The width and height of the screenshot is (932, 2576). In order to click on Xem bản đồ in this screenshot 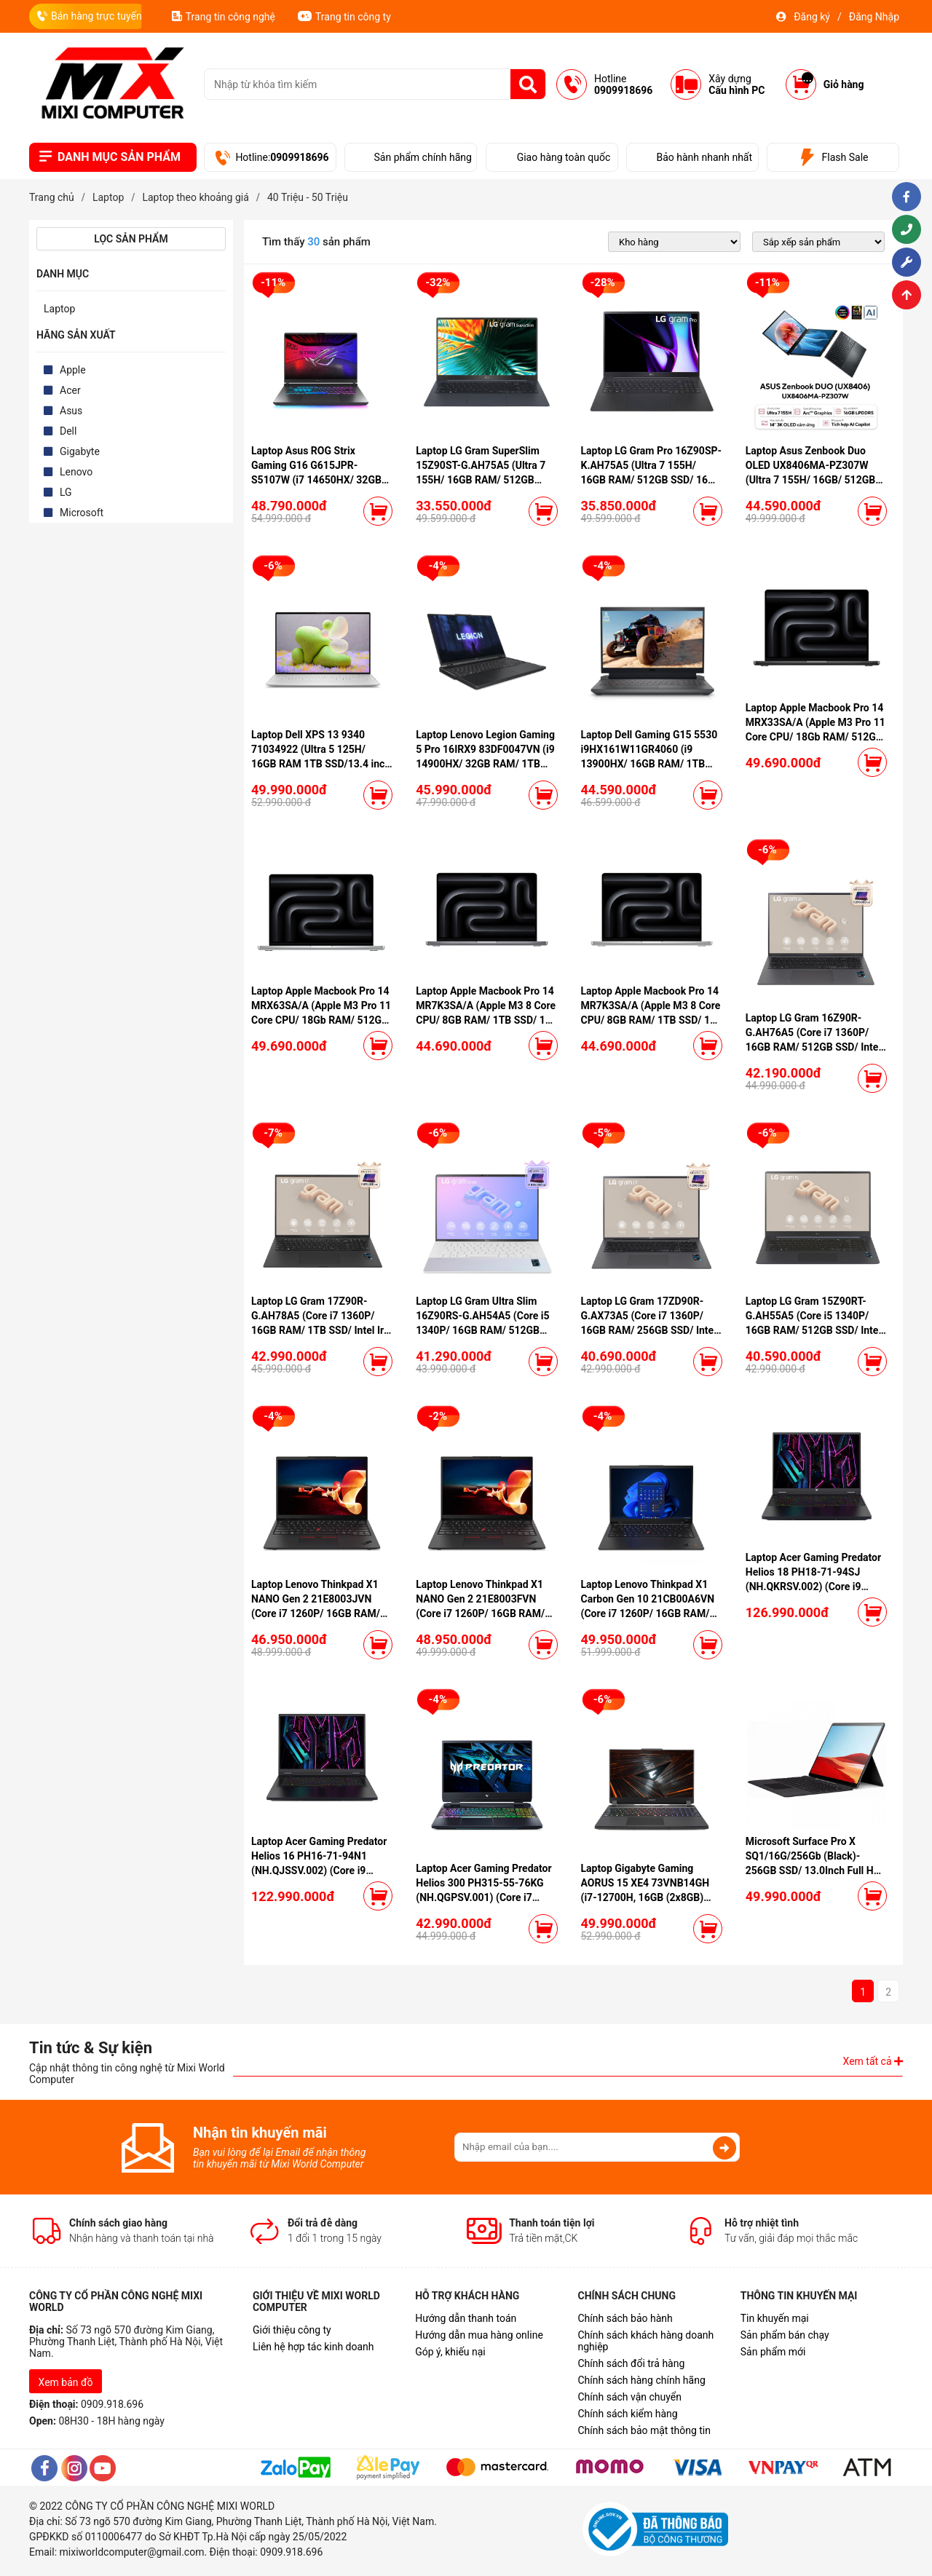, I will do `click(66, 2382)`.